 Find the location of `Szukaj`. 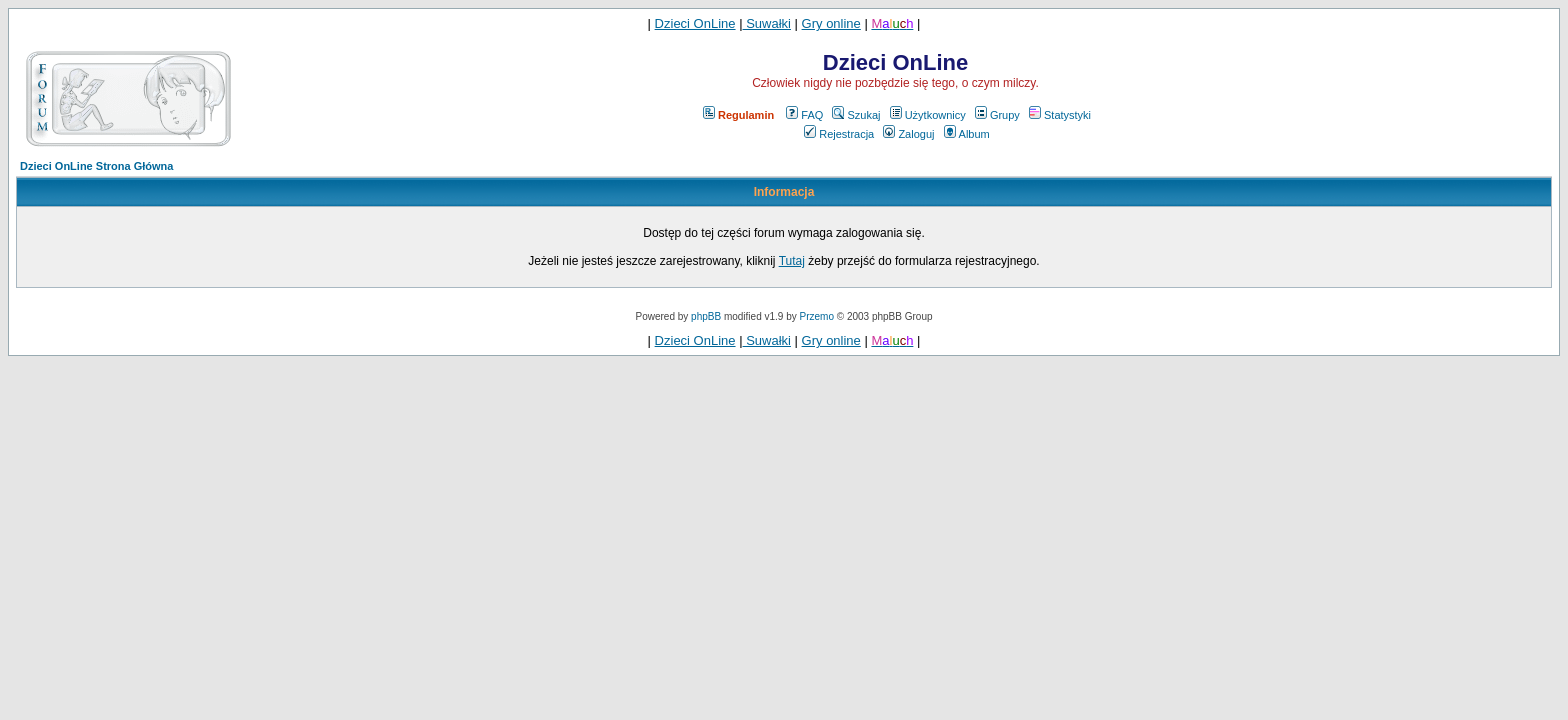

Szukaj is located at coordinates (856, 115).